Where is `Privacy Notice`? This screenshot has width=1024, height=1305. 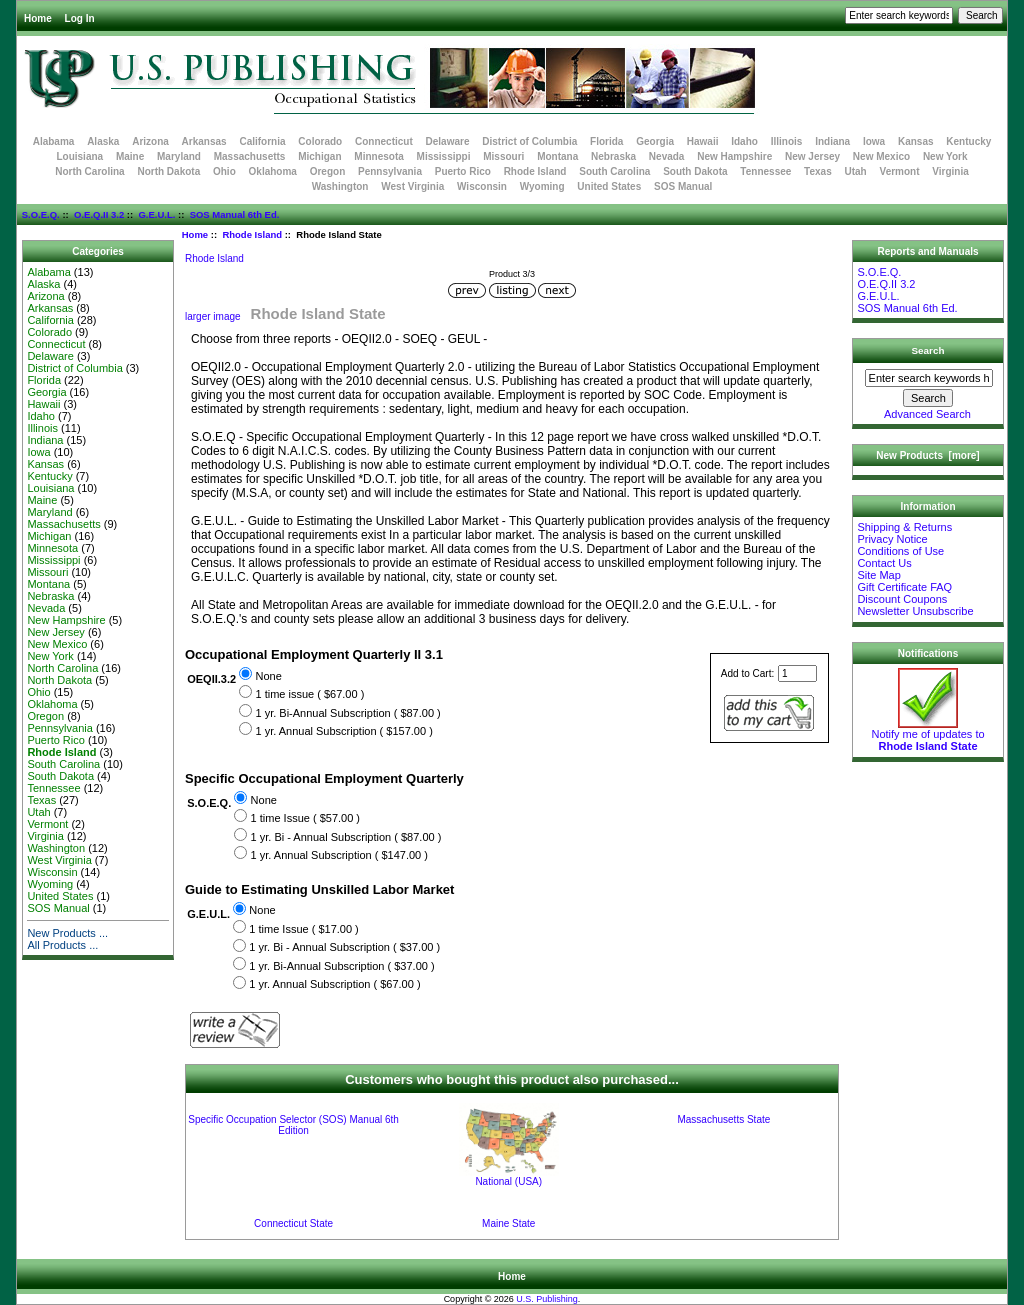 Privacy Notice is located at coordinates (892, 539).